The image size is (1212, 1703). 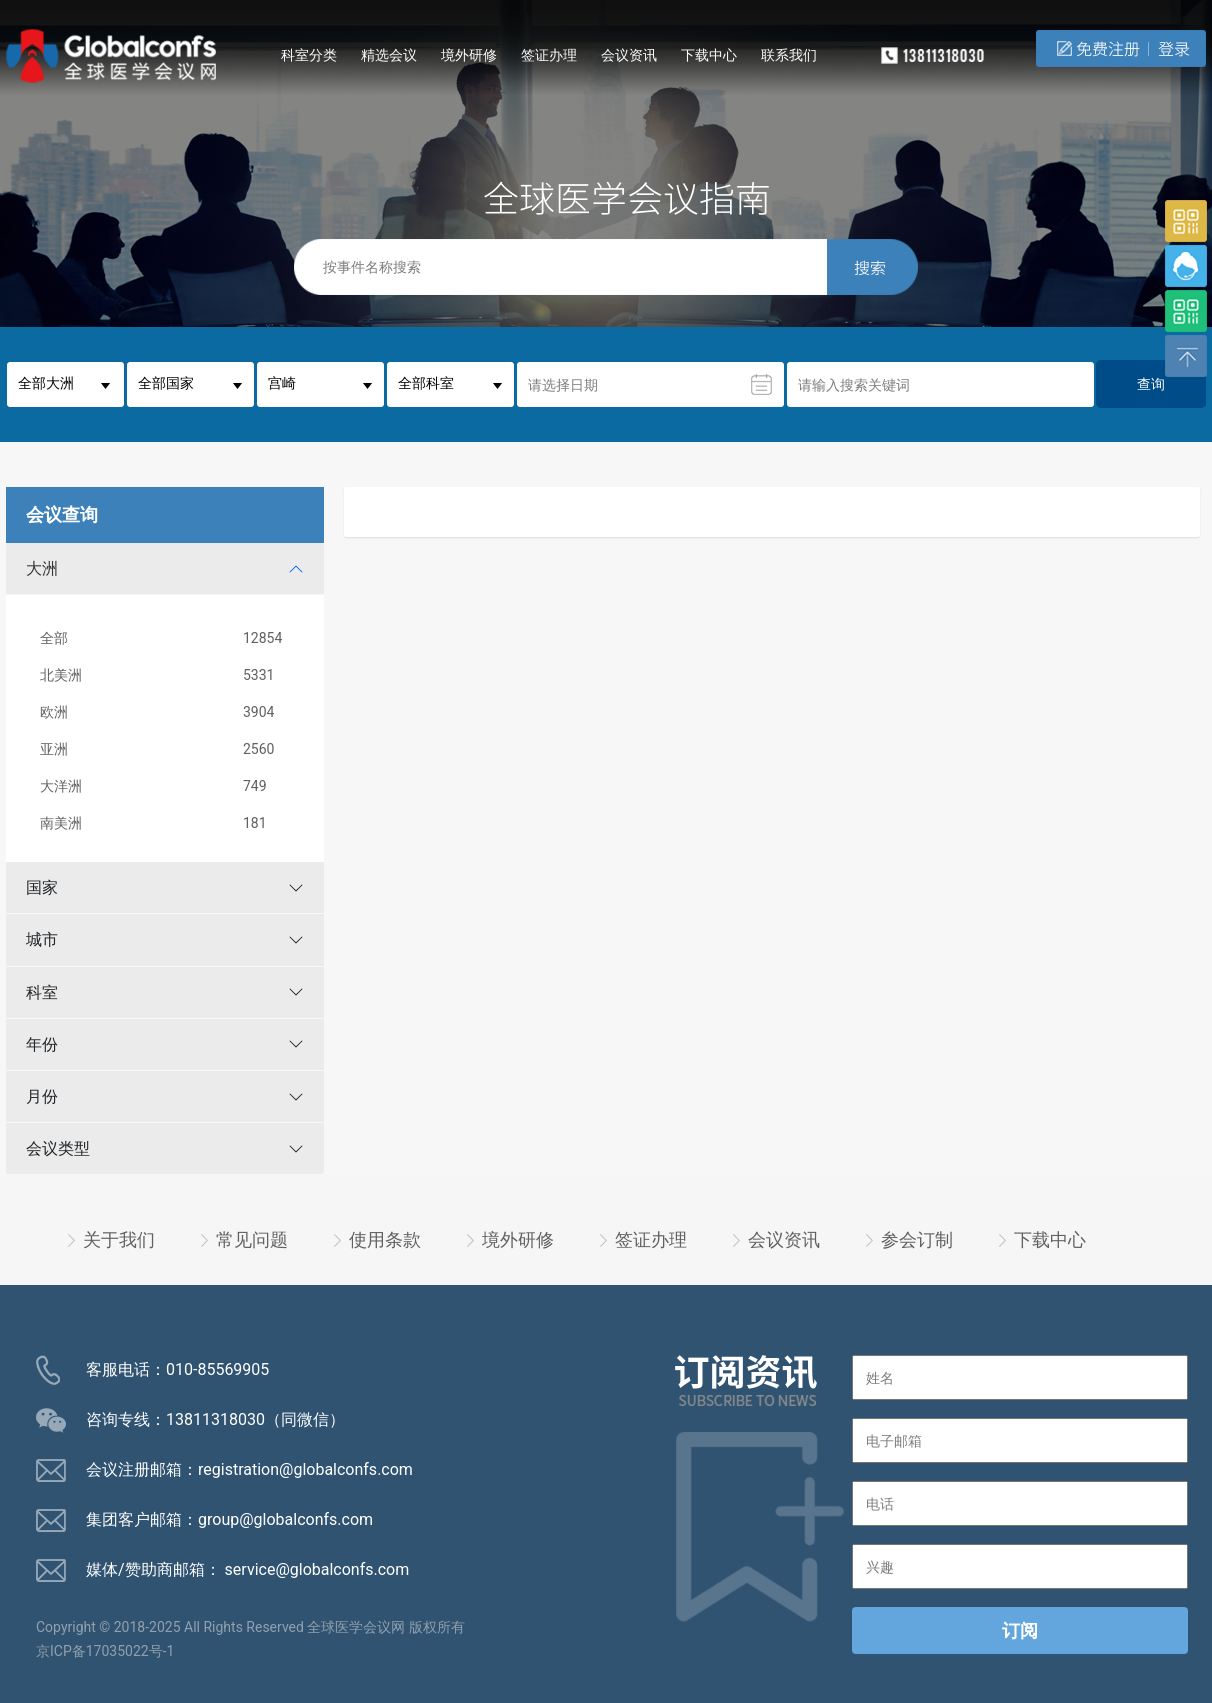 What do you see at coordinates (549, 55) in the screenshot?
I see `签证办理` at bounding box center [549, 55].